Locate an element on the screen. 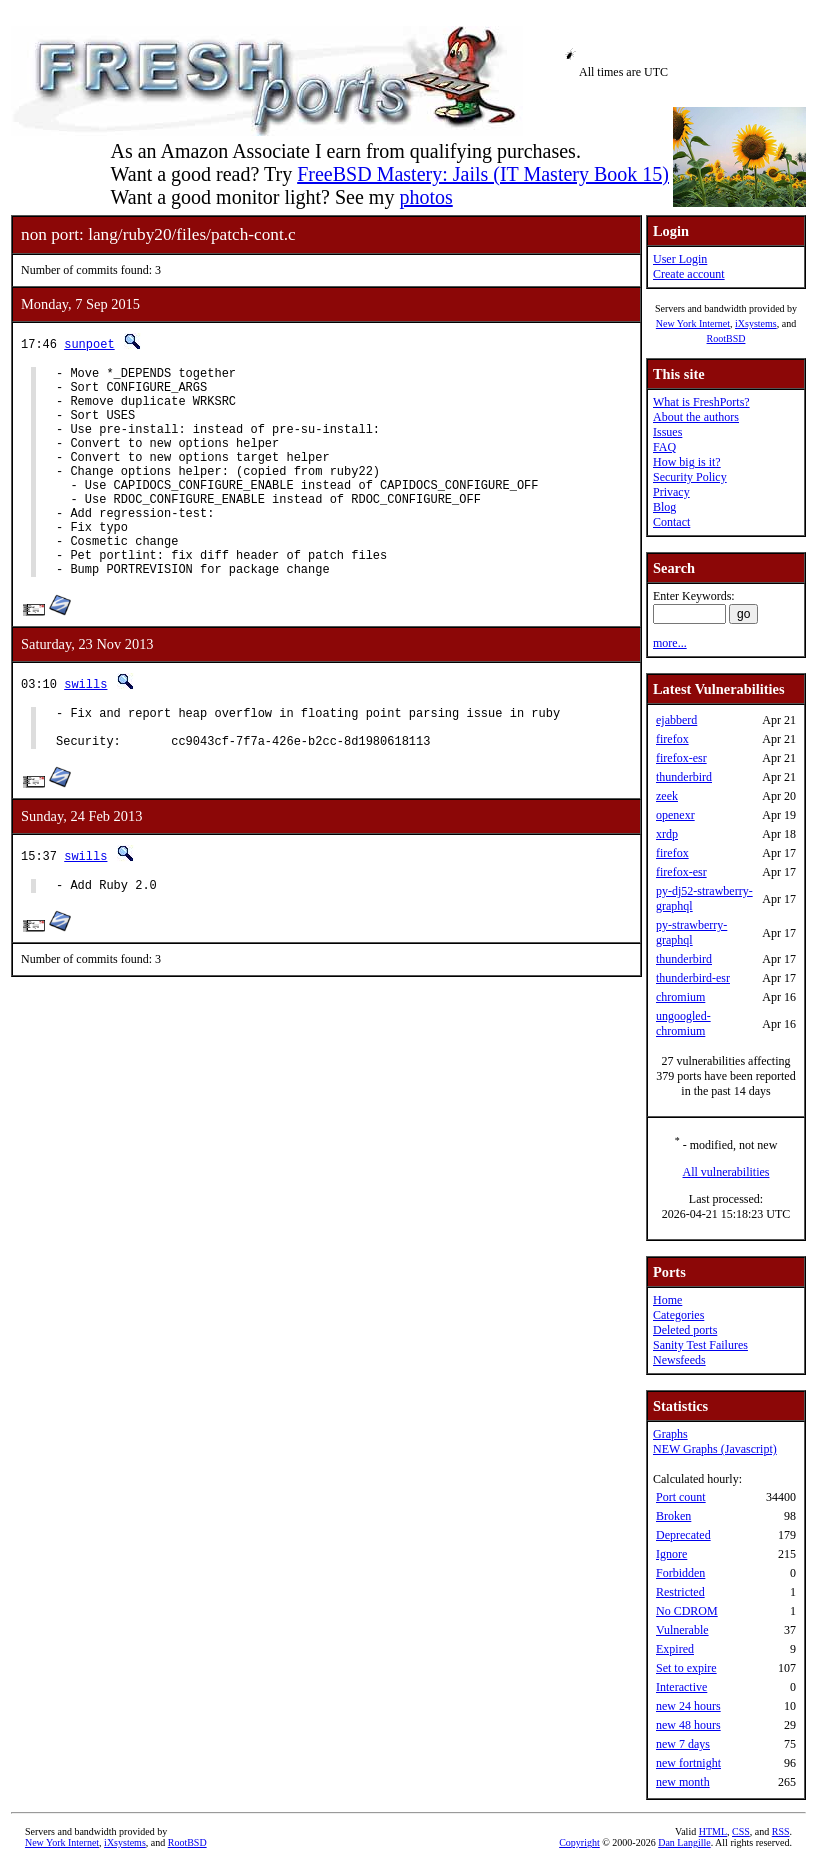  How big is it? is located at coordinates (687, 462).